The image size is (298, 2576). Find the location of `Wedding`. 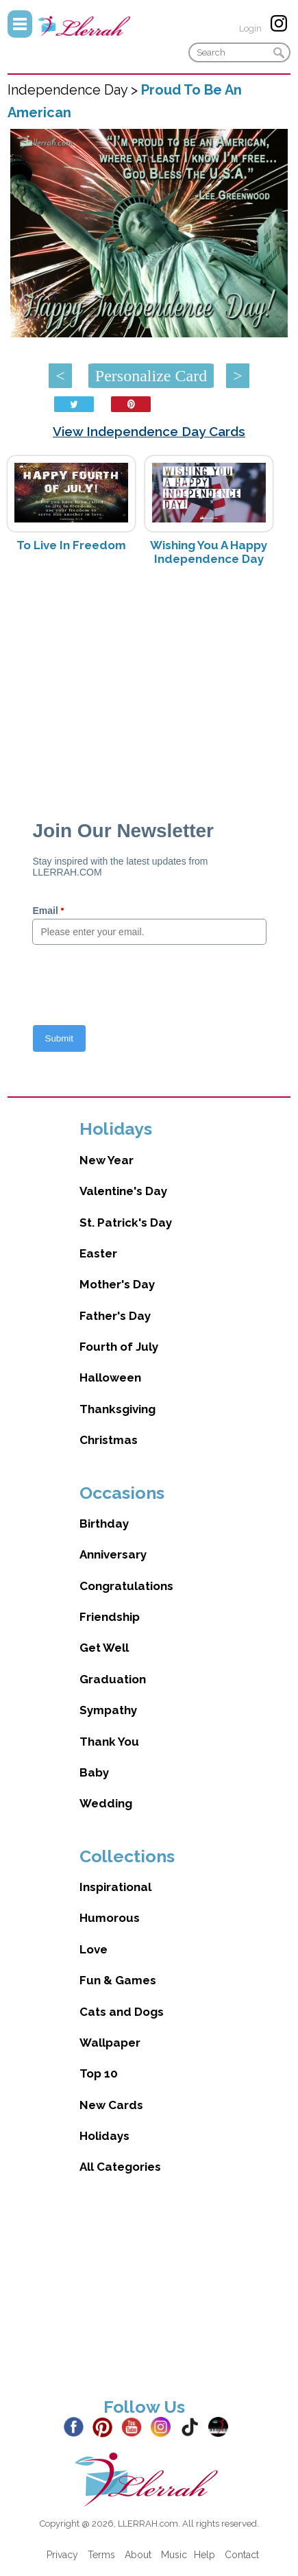

Wedding is located at coordinates (105, 1803).